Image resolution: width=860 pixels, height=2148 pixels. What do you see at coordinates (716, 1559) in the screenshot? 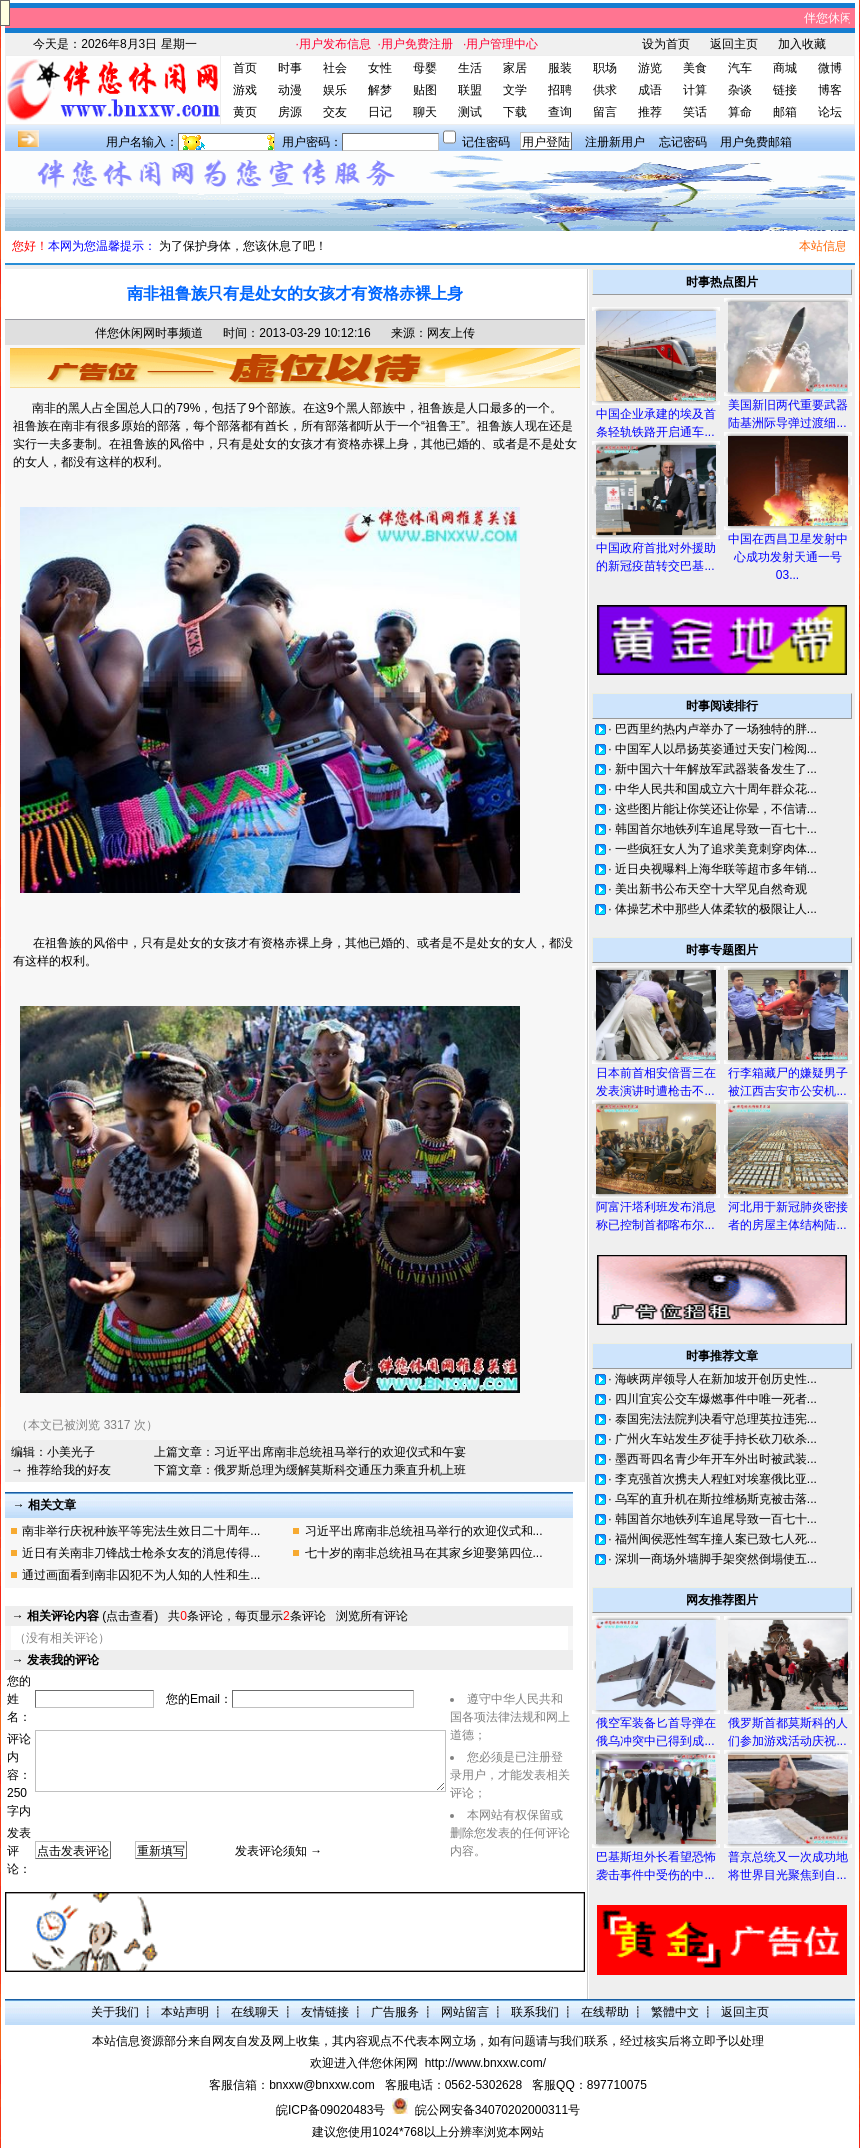
I see `深圳一商场外墙脚手架突然倒塌使五...` at bounding box center [716, 1559].